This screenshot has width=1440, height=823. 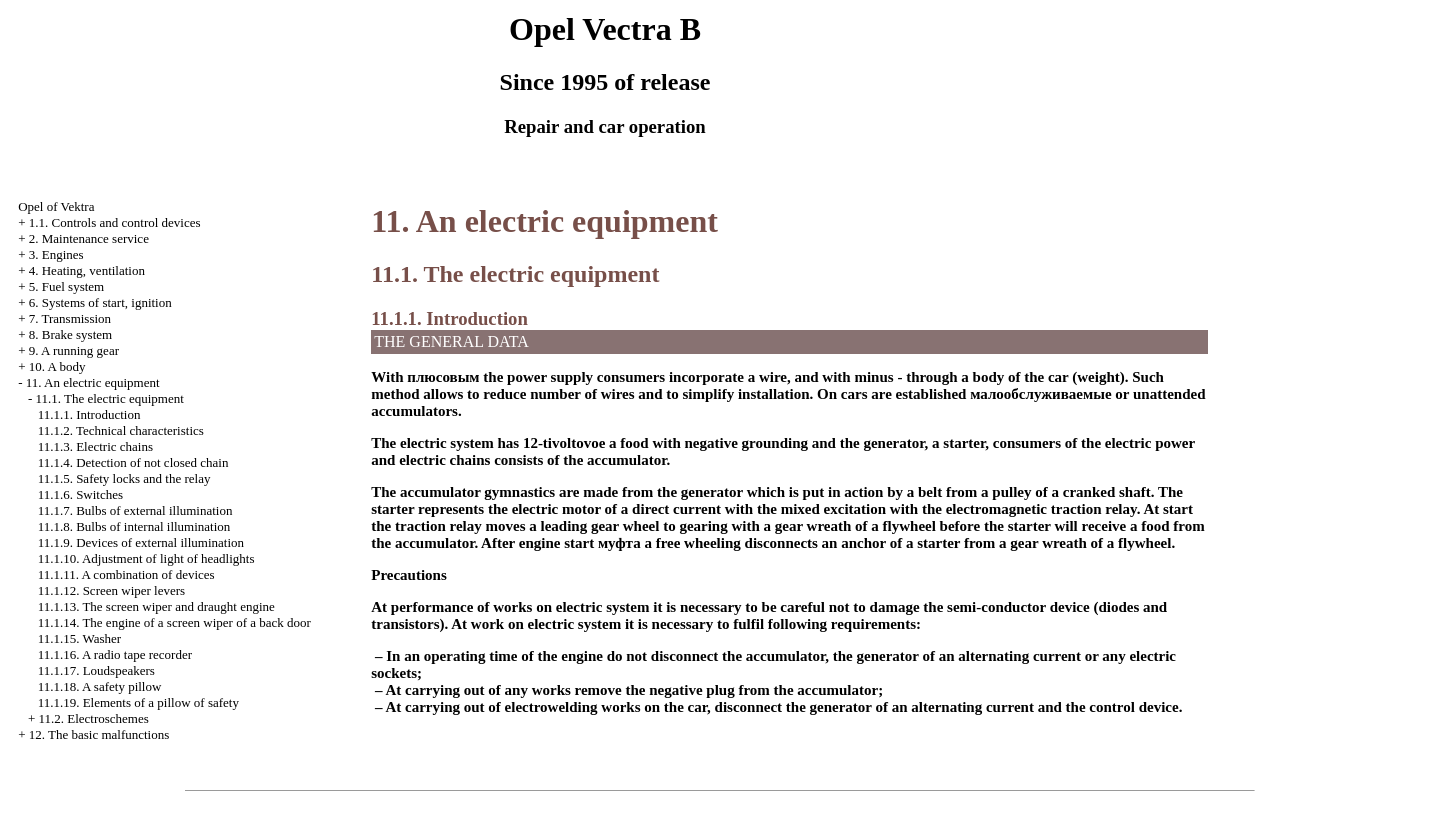 I want to click on 11.1.8. Bulbs of internal illumination, so click(x=134, y=526).